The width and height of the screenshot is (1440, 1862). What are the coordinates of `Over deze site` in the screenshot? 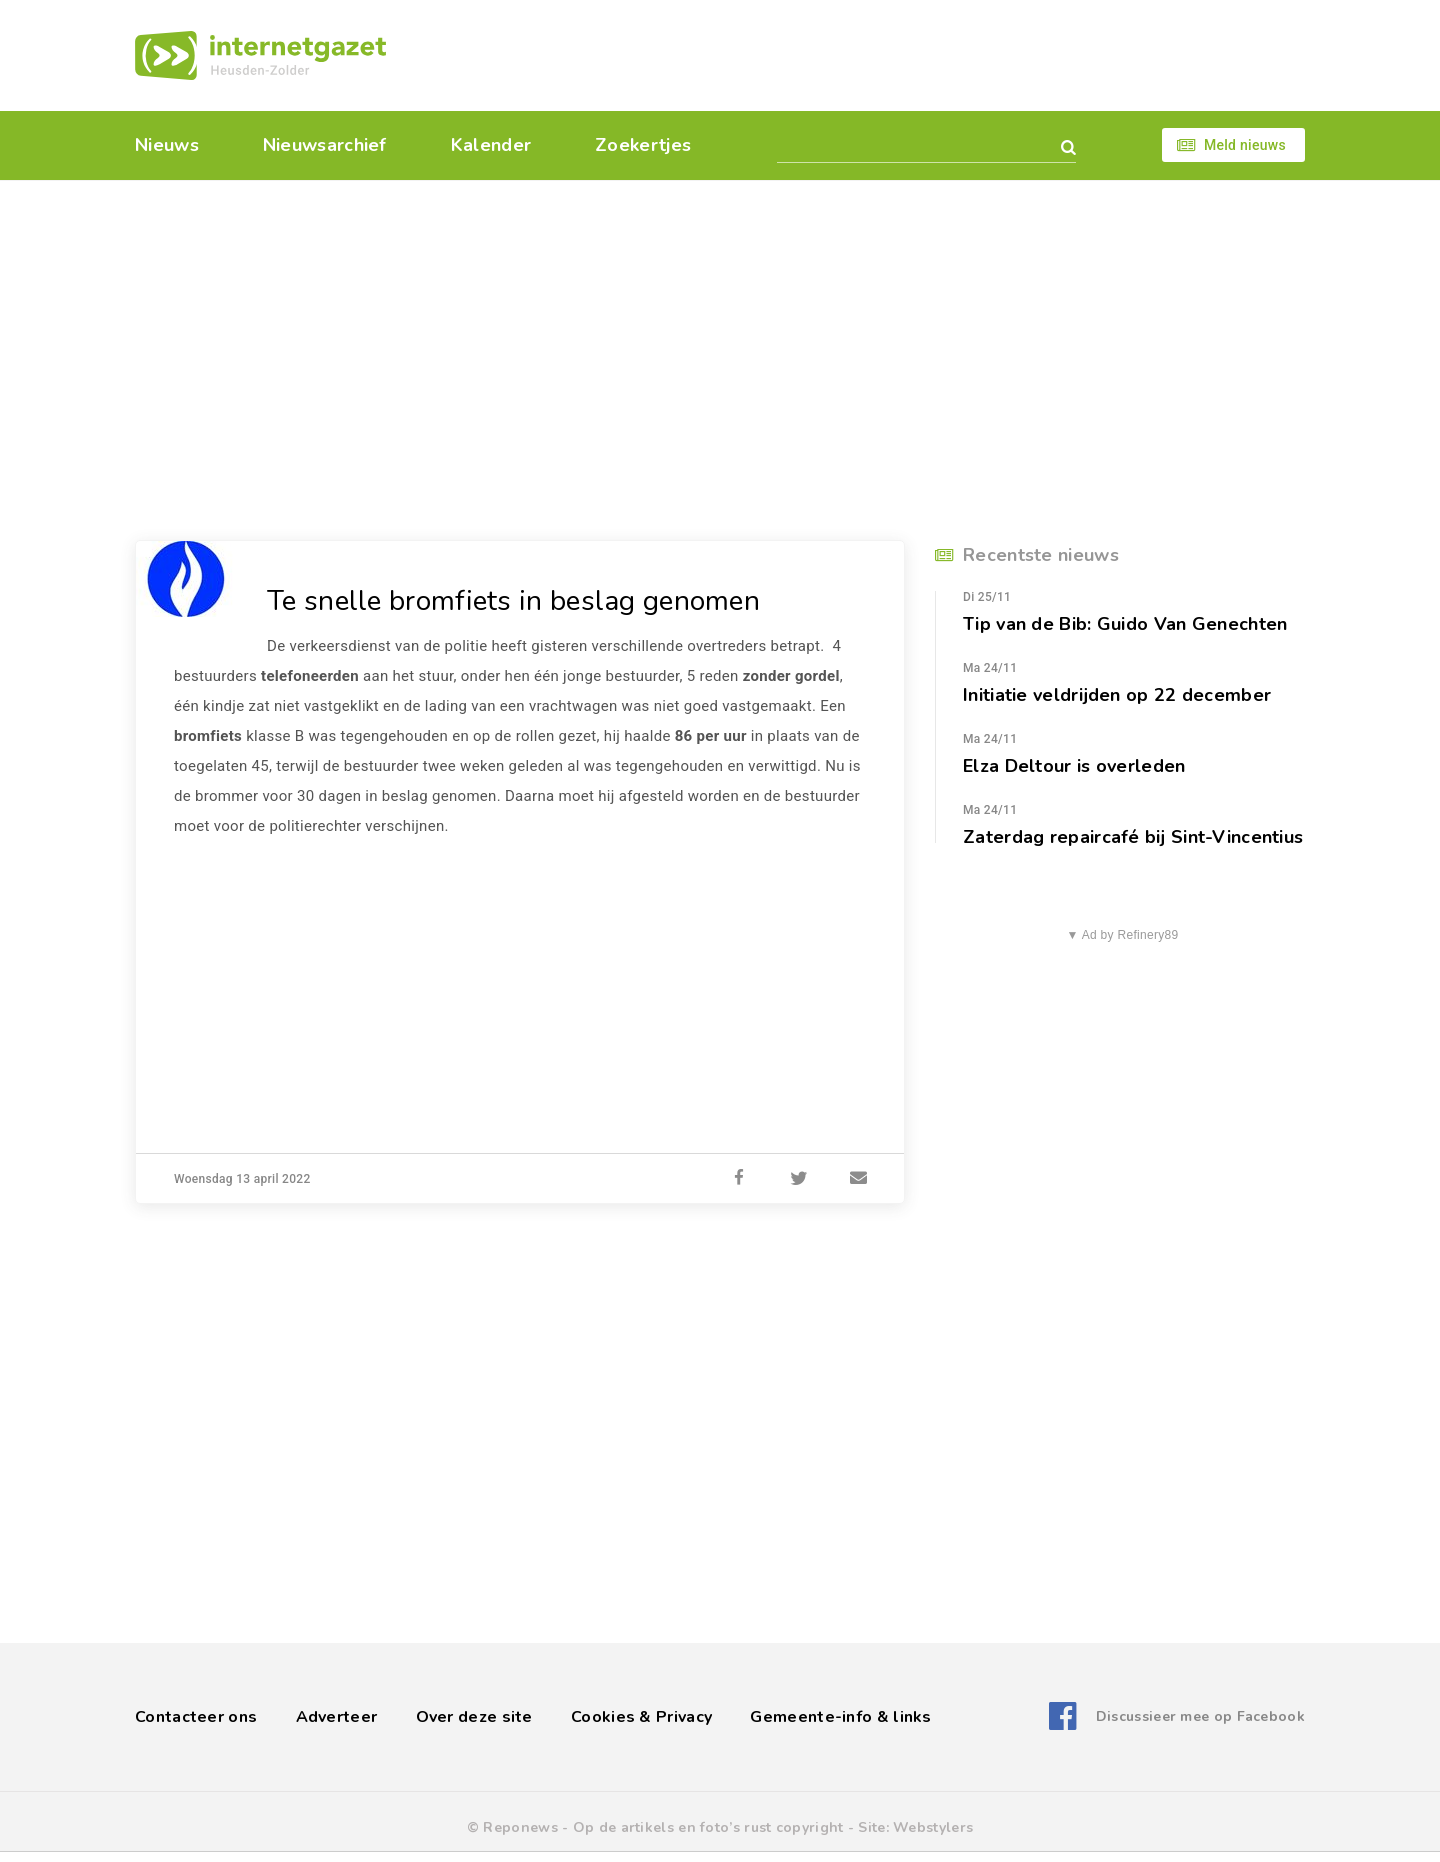 It's located at (474, 1717).